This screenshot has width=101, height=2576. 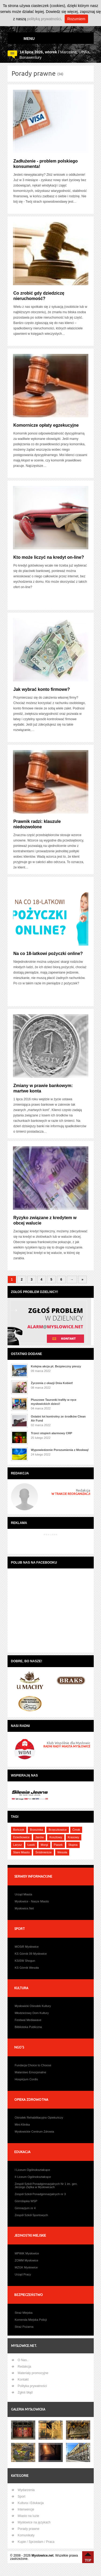 I want to click on Bilblioteka Publiczna, so click(x=28, y=2027).